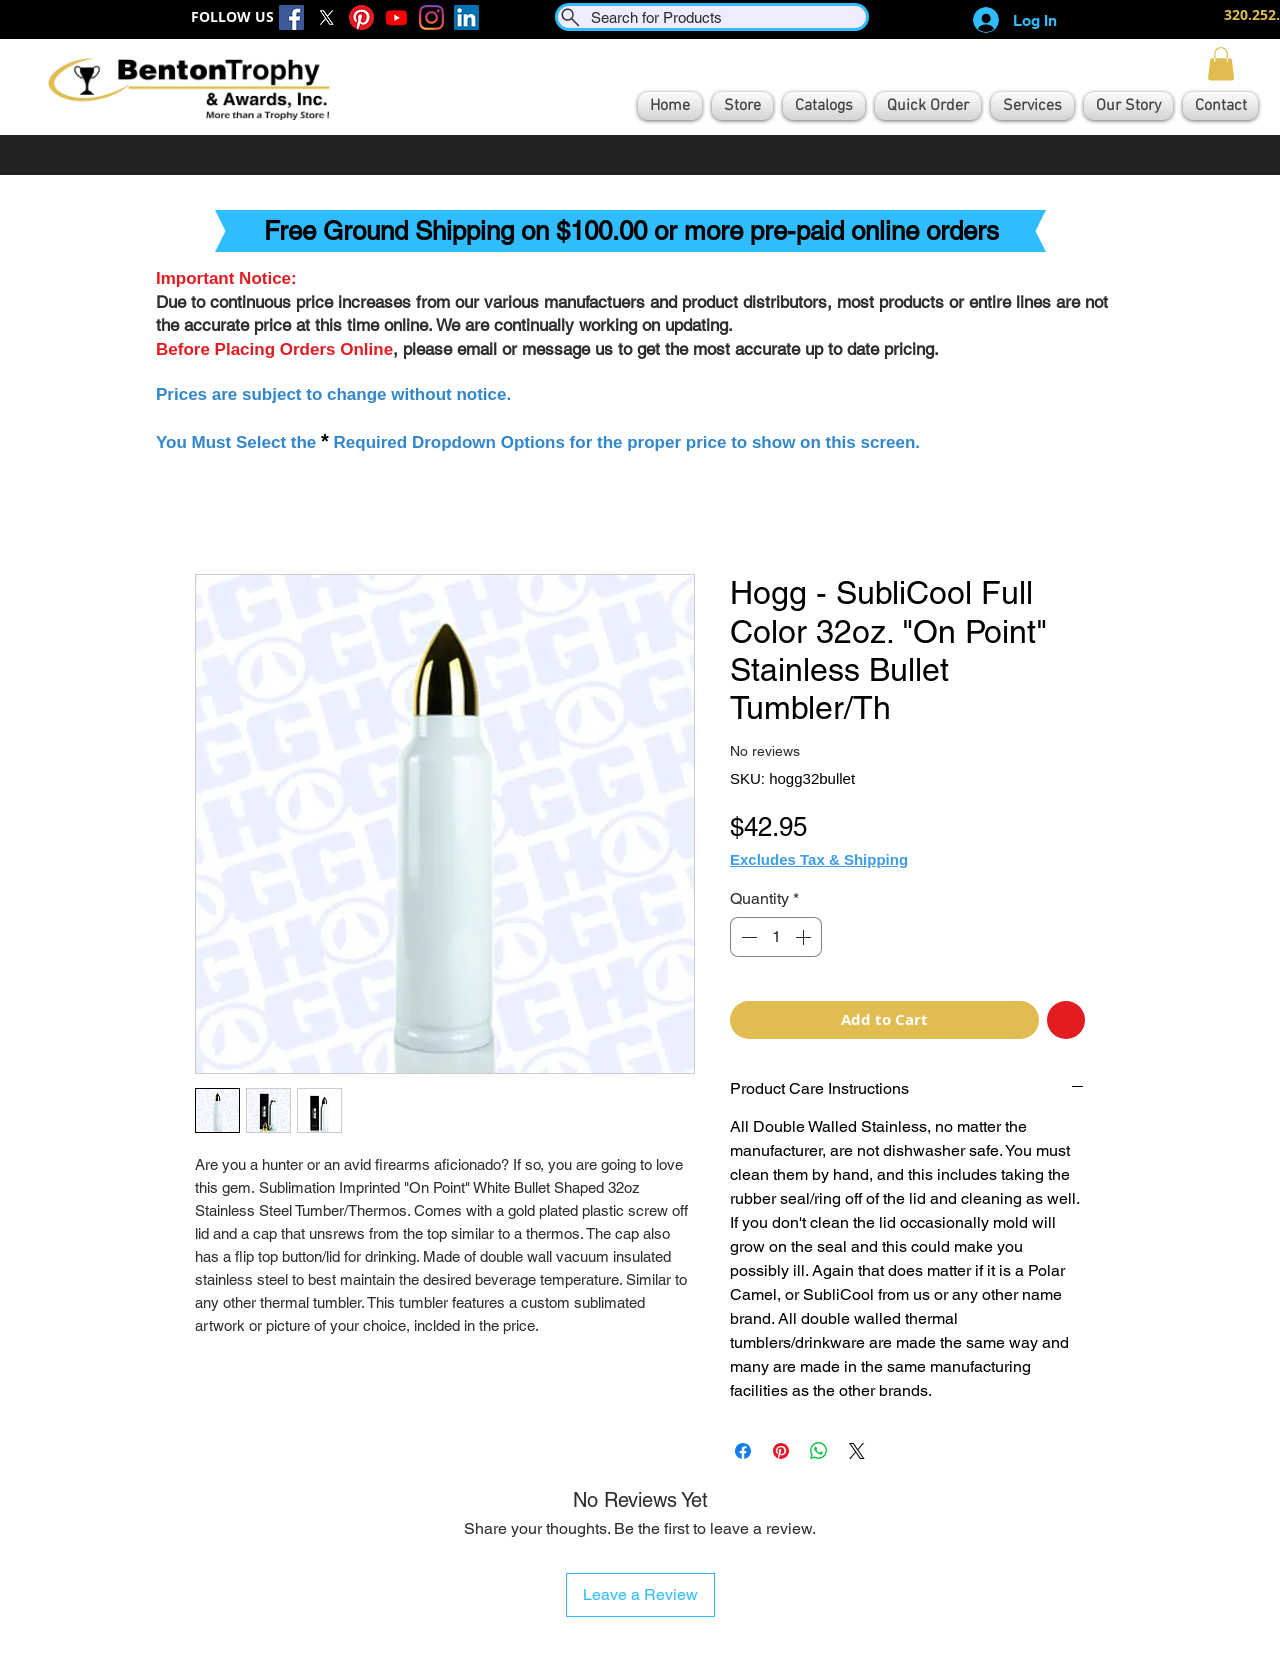  Describe the element at coordinates (326, 17) in the screenshot. I see `[X]` at that location.